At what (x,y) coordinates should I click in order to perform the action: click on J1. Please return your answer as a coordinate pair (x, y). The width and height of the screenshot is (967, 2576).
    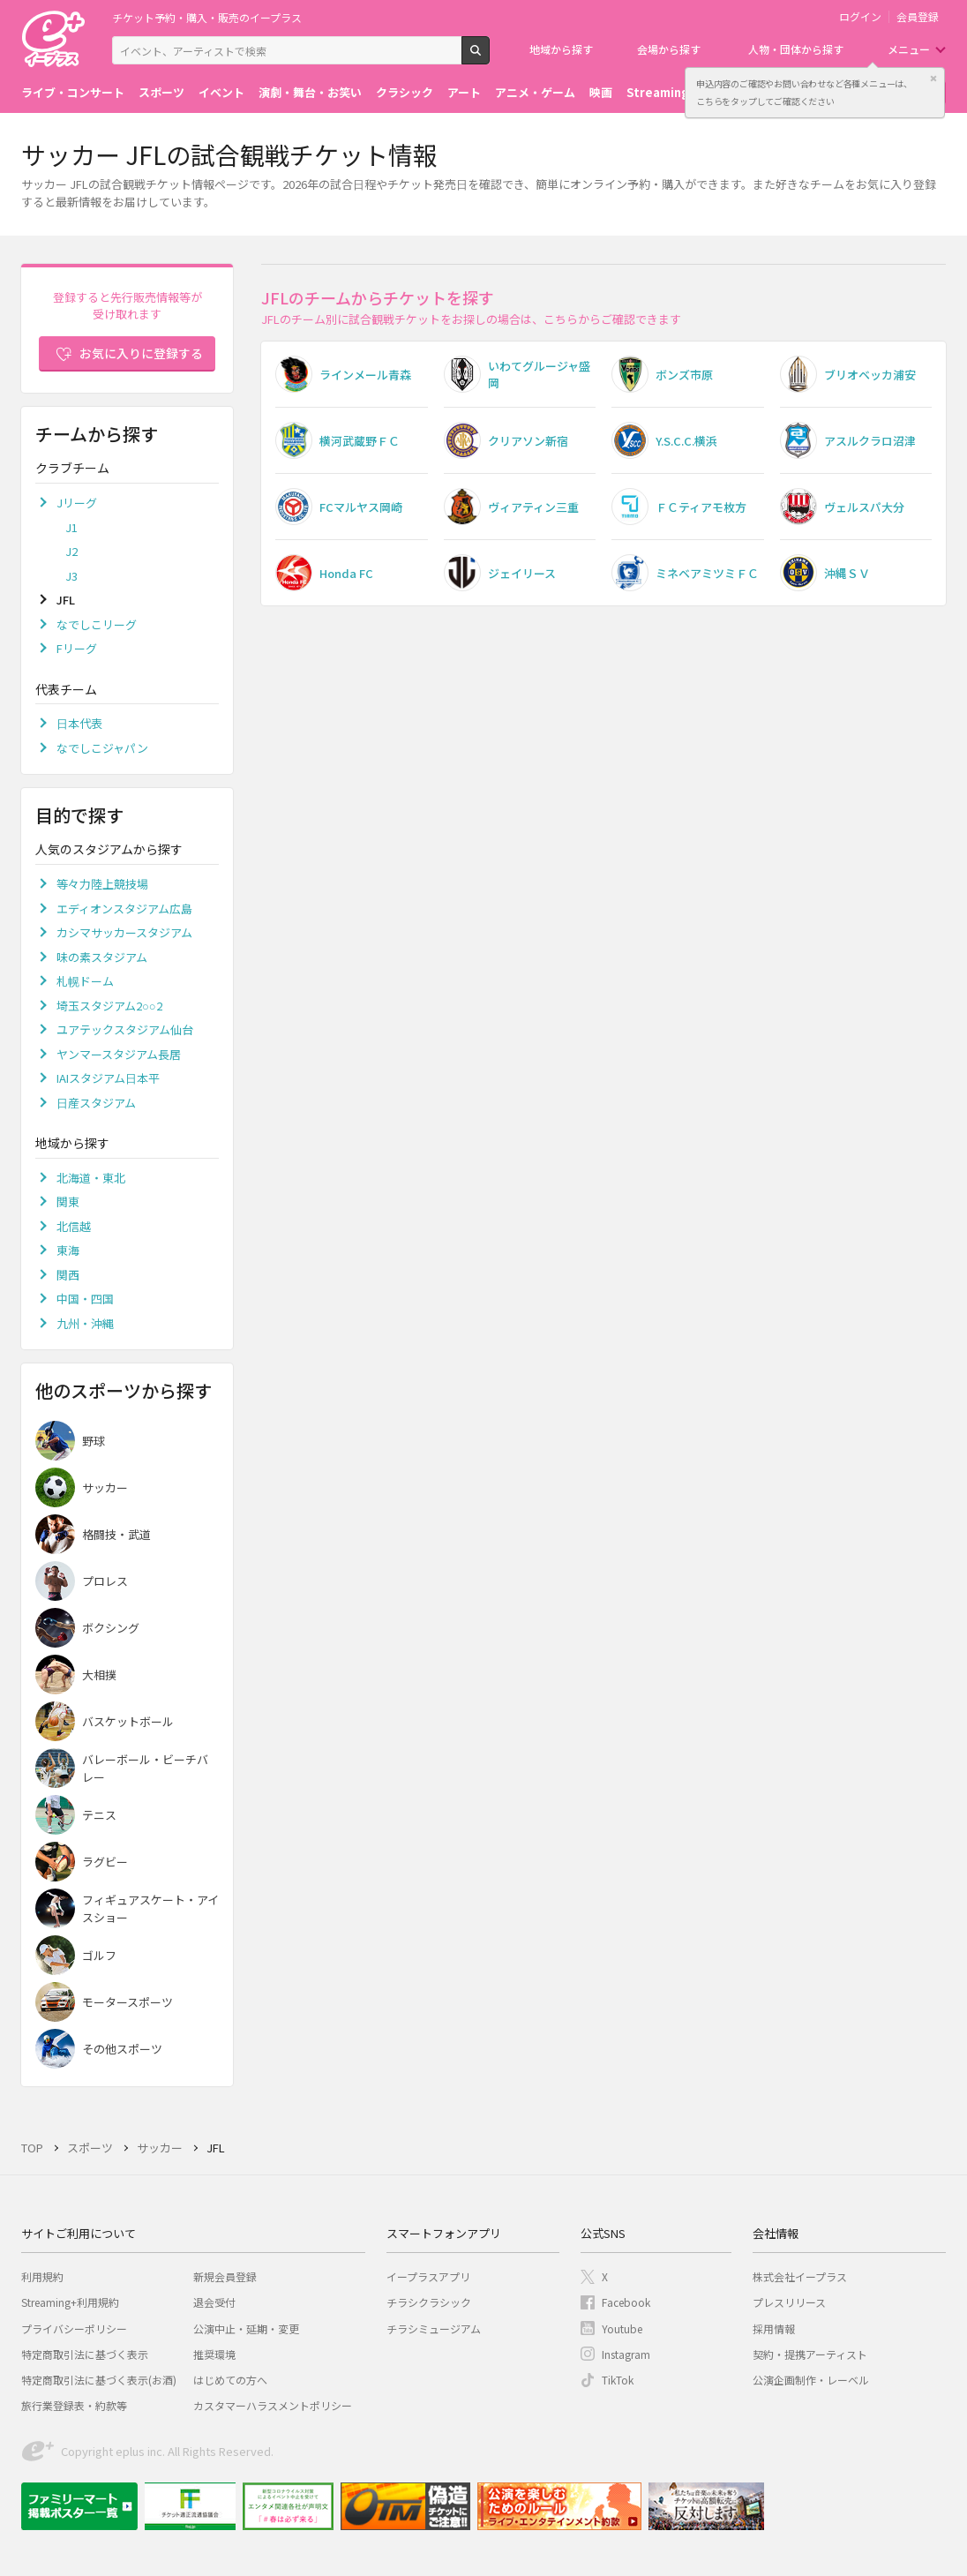
    Looking at the image, I should click on (71, 527).